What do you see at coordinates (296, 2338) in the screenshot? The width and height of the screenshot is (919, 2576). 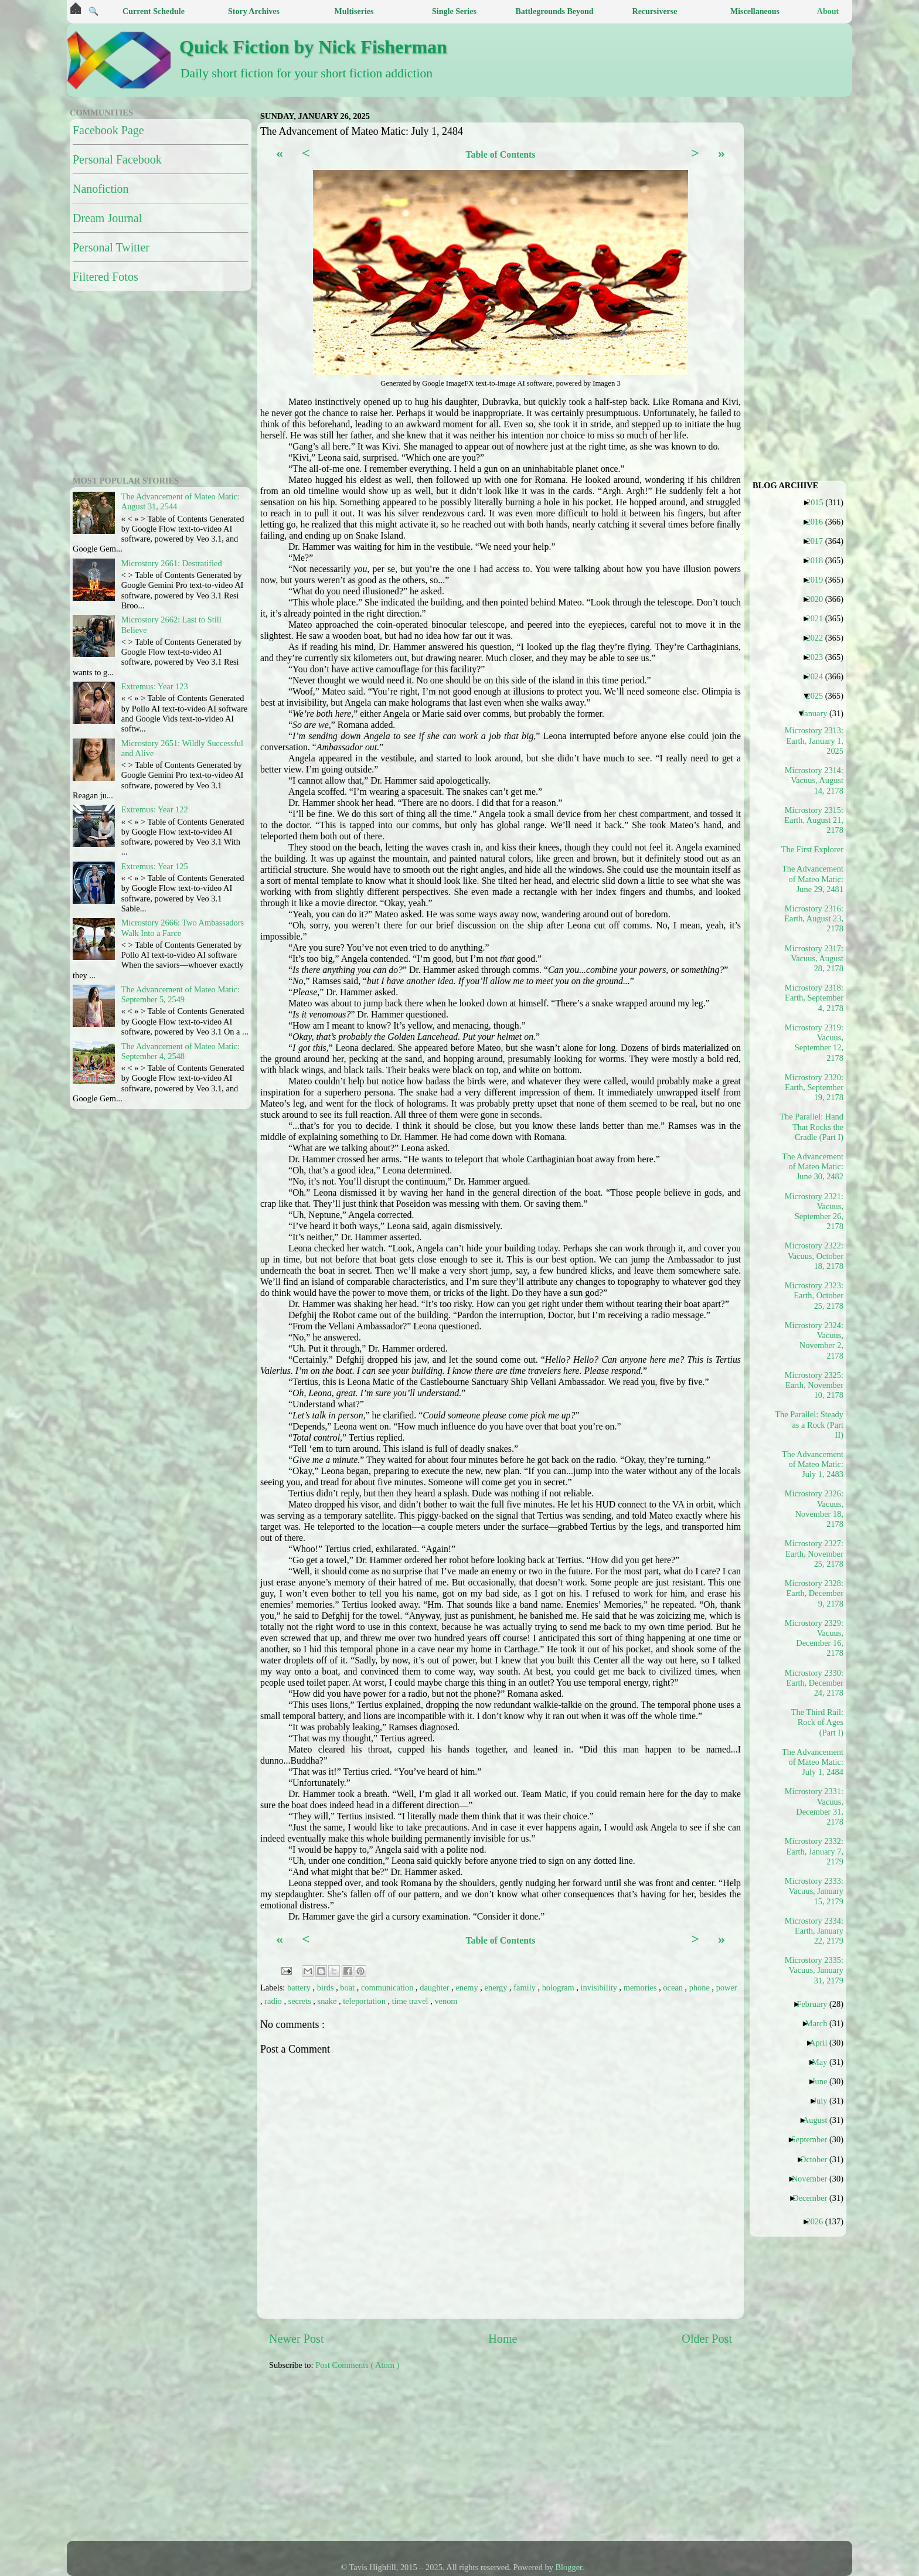 I see `Newer Post` at bounding box center [296, 2338].